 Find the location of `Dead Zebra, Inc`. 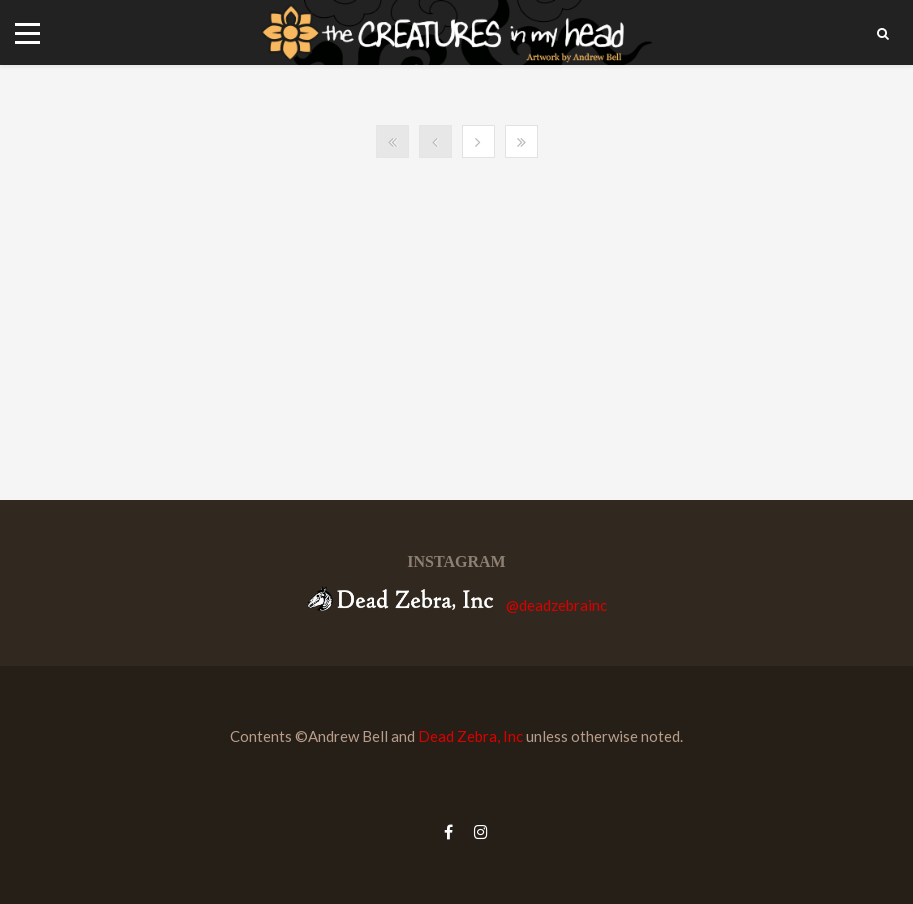

Dead Zebra, Inc is located at coordinates (470, 736).